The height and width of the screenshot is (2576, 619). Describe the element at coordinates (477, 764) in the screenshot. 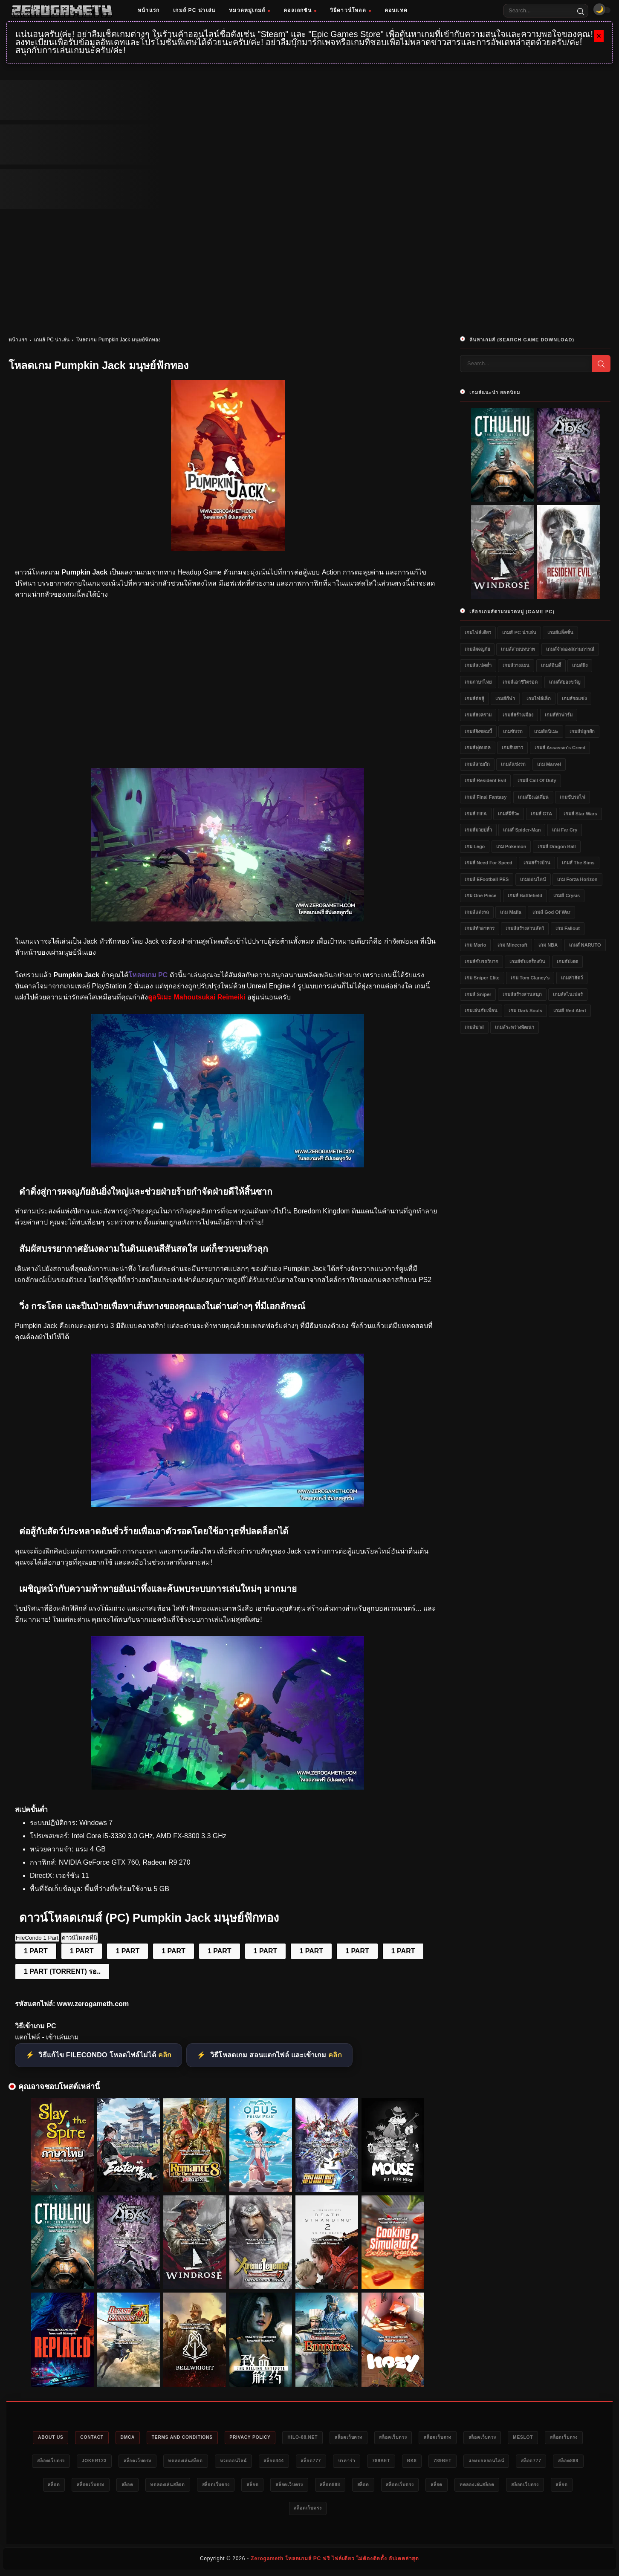

I see `เกมส์สามก๊ก` at that location.